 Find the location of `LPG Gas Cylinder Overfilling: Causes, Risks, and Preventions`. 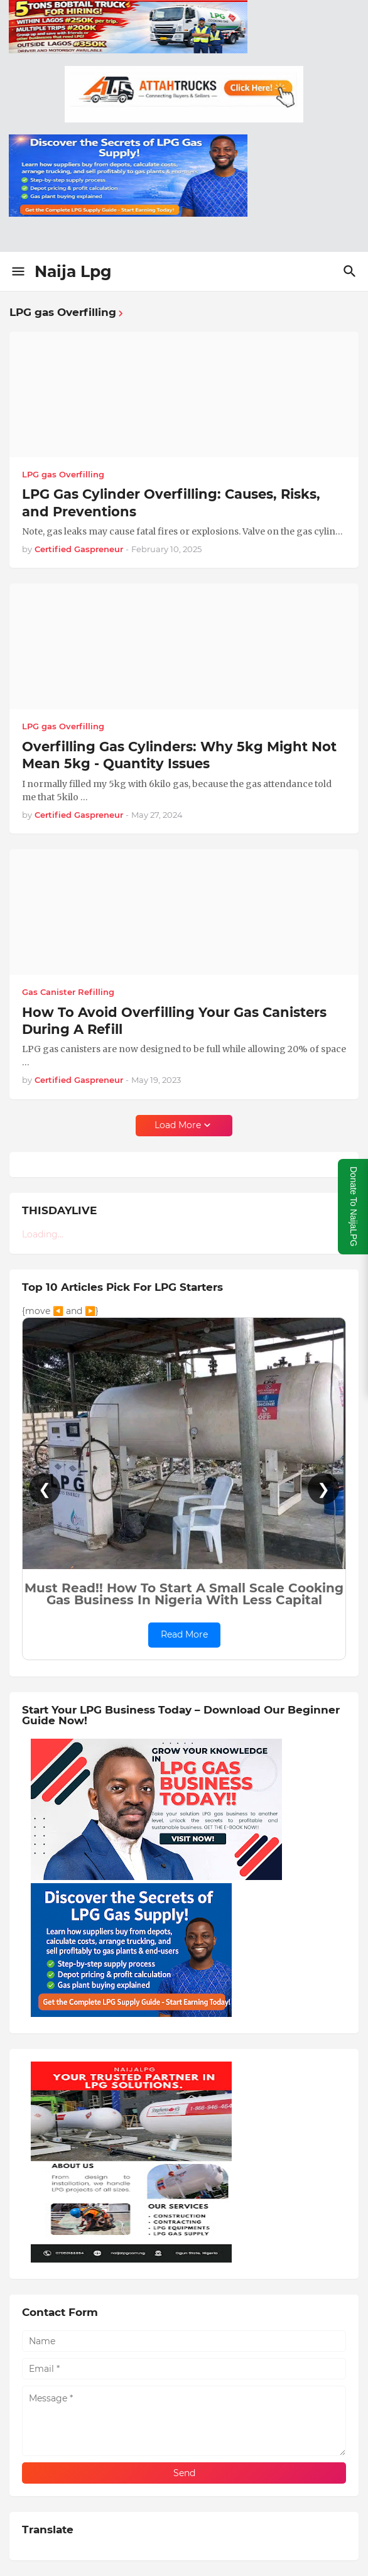

LPG Gas Cylinder Overfilling: Causes, Risks, and Preventions is located at coordinates (171, 502).